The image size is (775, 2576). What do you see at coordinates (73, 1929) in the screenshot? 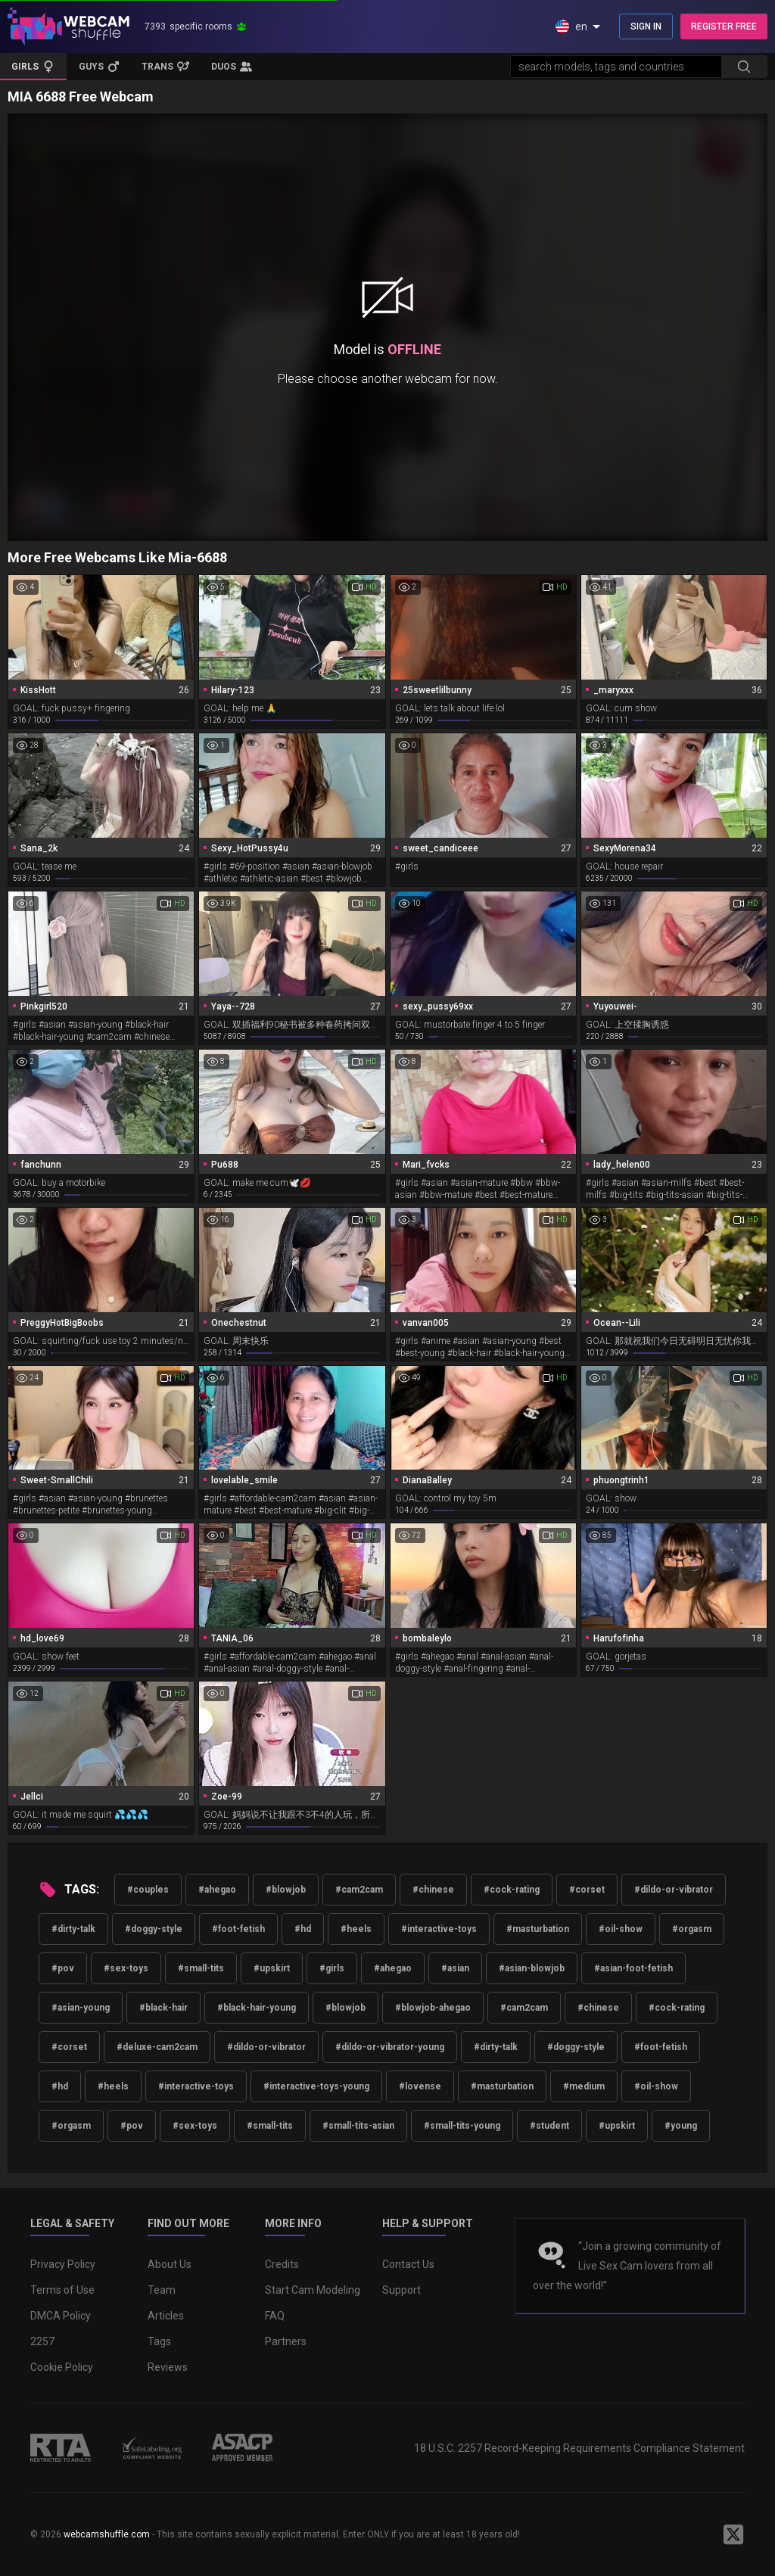
I see `#dirty-talk` at bounding box center [73, 1929].